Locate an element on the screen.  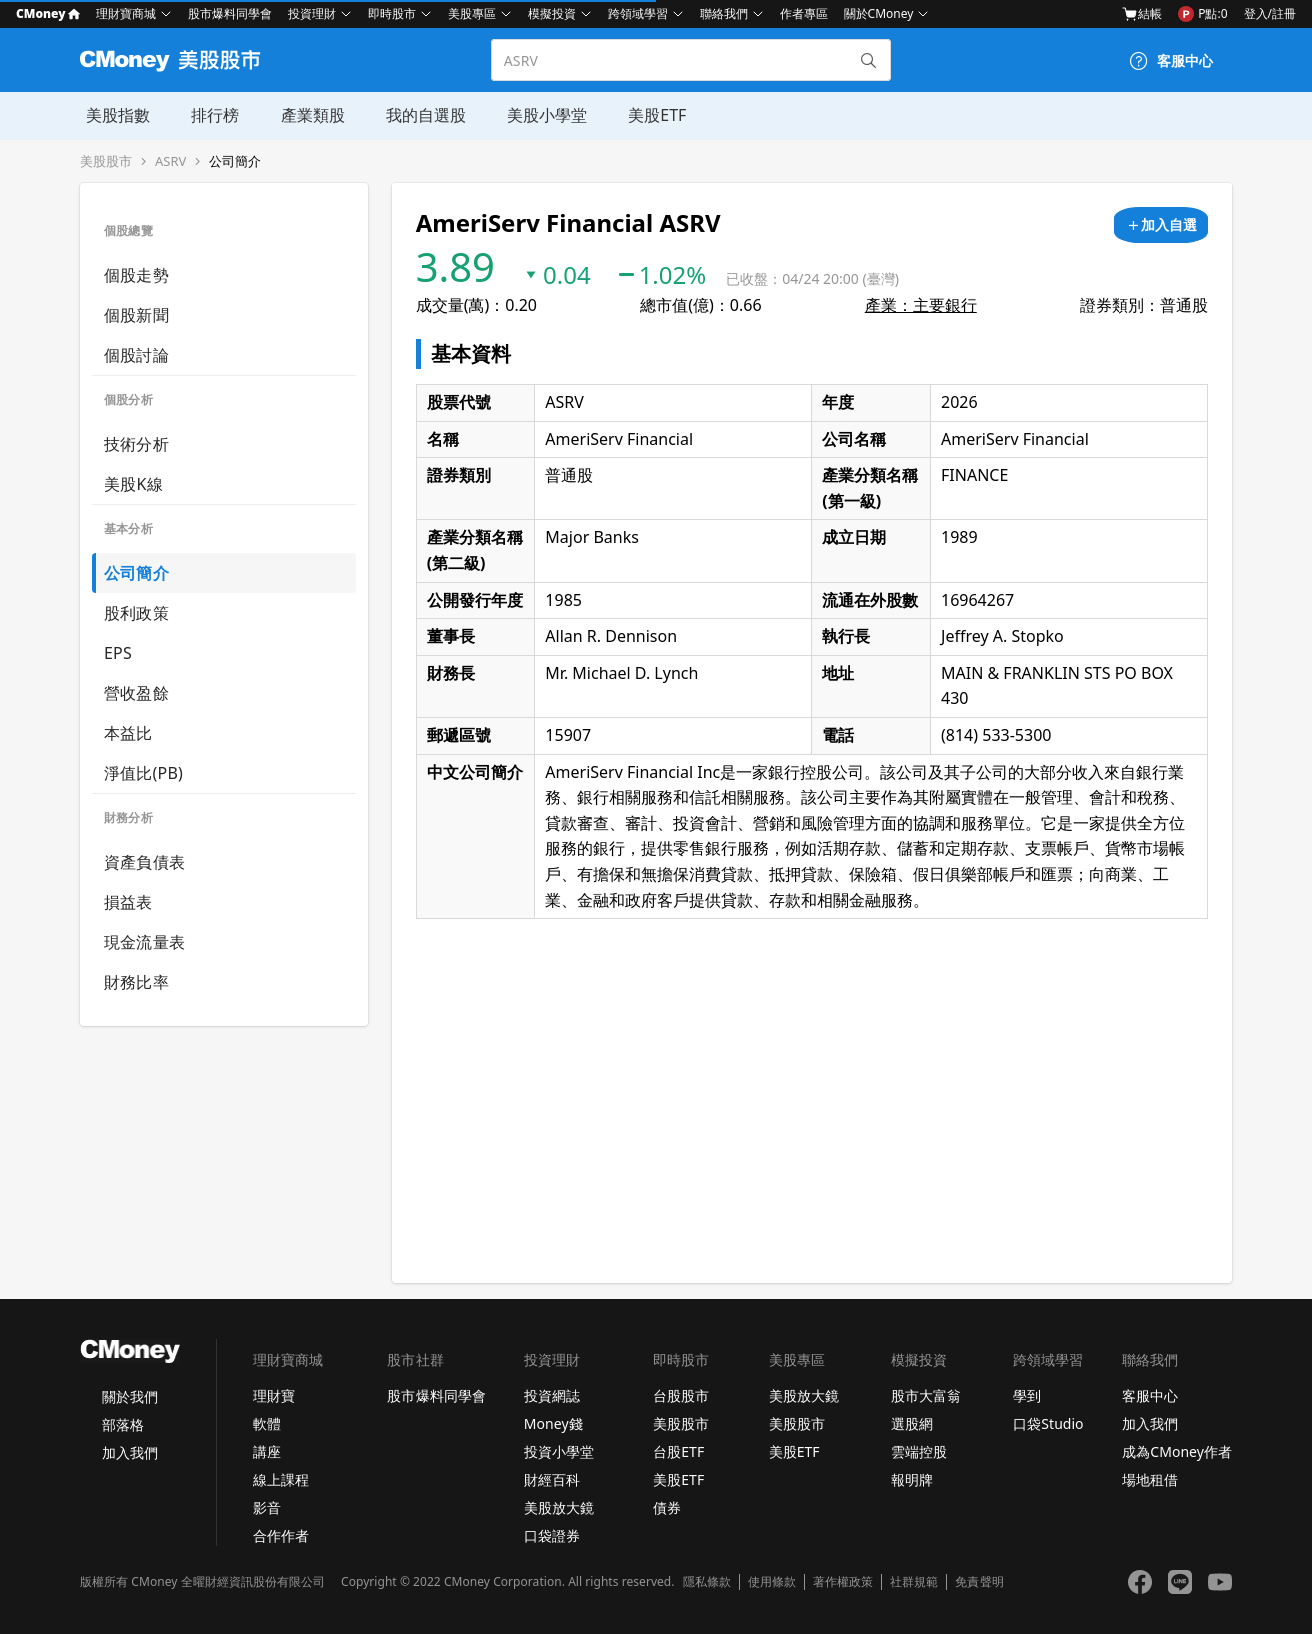
線上課程 is located at coordinates (281, 1479).